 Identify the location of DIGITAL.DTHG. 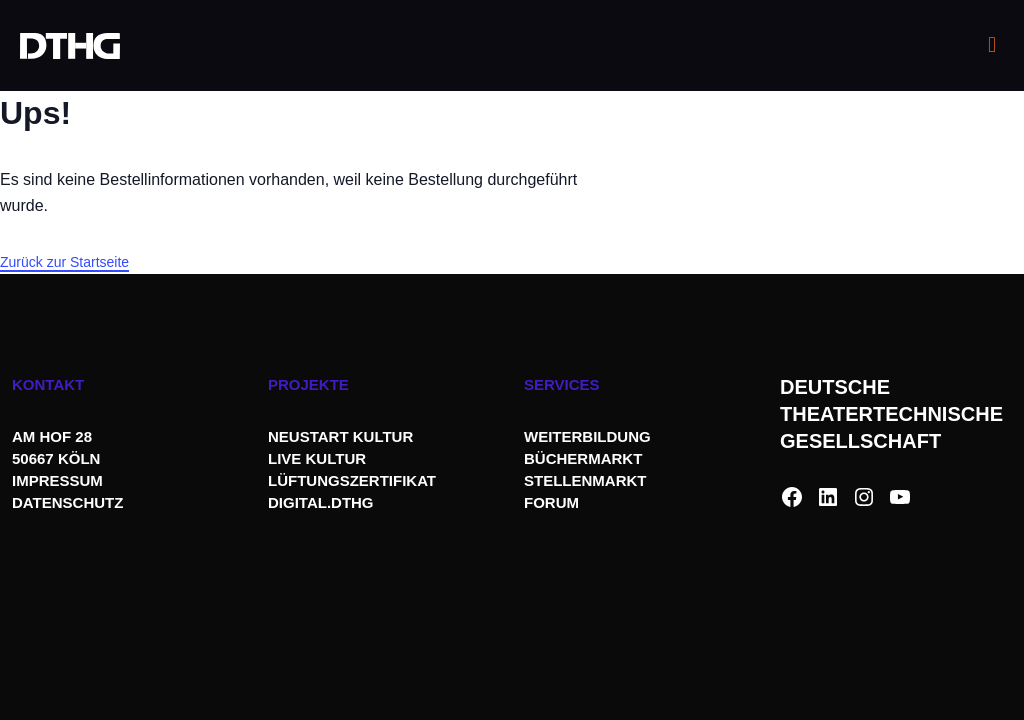
(321, 502).